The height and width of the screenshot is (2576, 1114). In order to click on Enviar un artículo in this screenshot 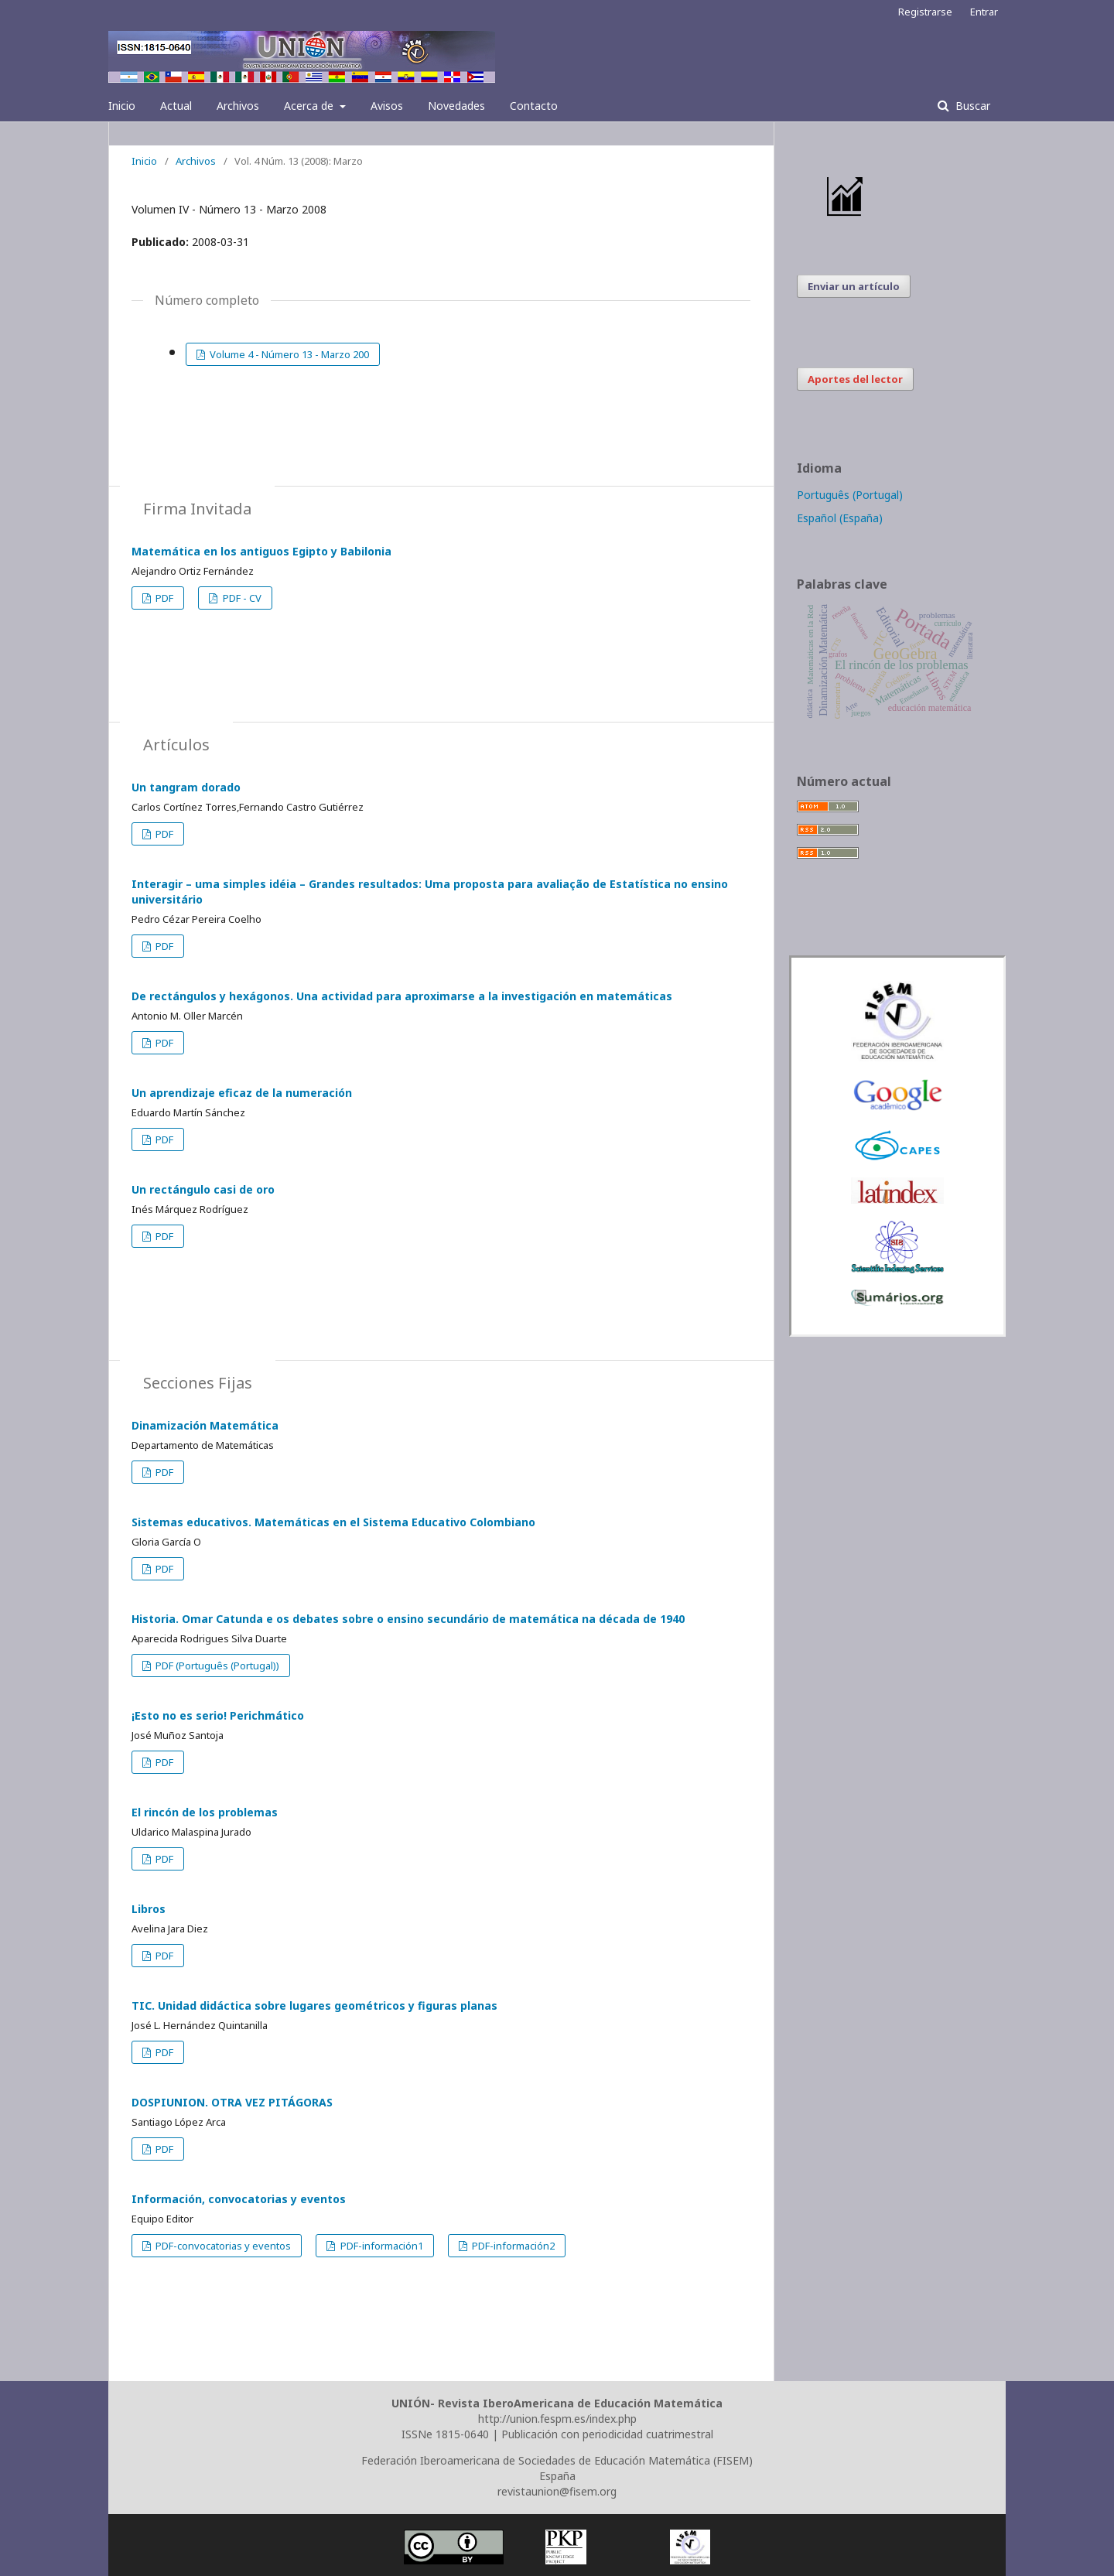, I will do `click(854, 286)`.